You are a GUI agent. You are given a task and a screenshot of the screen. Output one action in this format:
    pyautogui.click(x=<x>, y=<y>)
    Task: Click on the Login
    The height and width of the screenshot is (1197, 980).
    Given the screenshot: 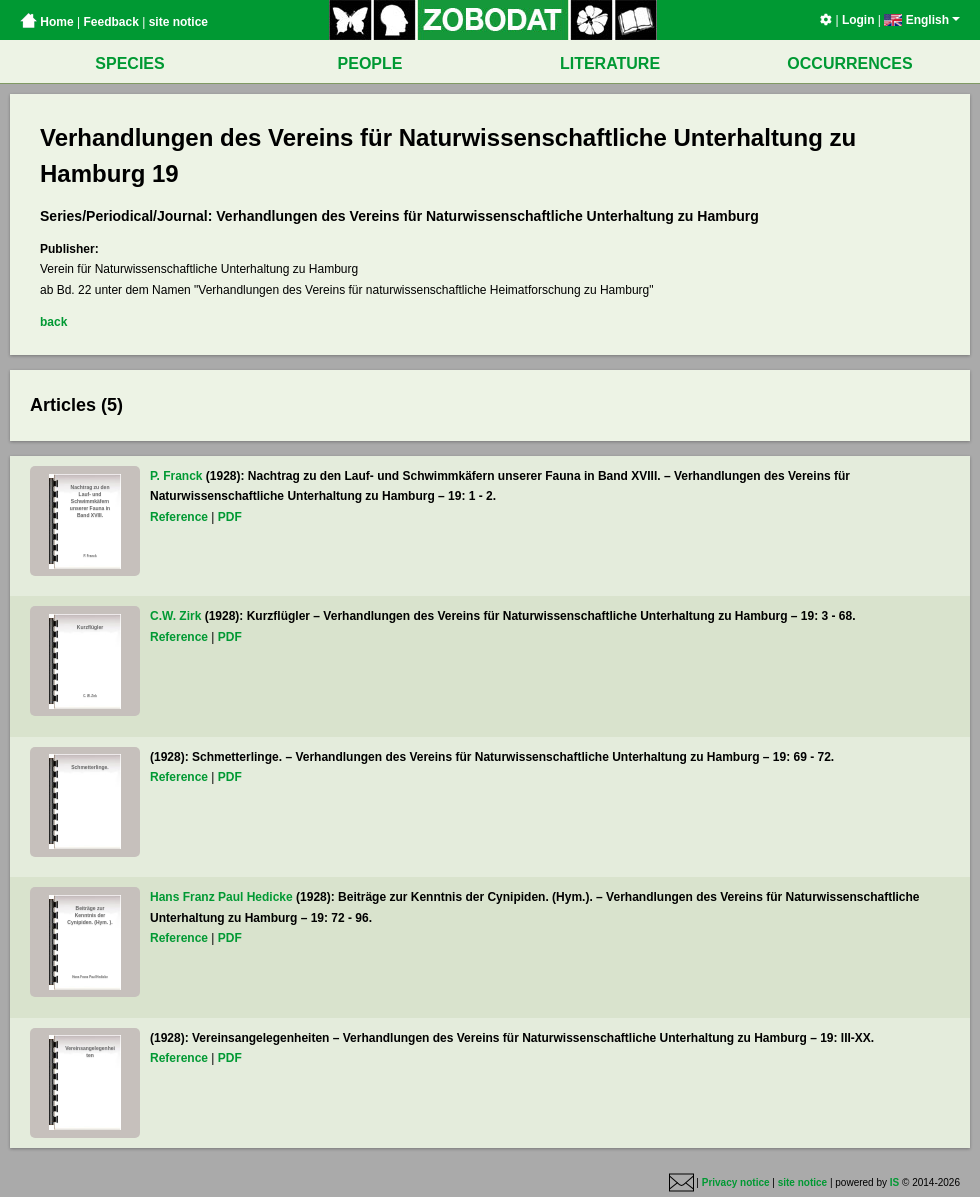 What is the action you would take?
    pyautogui.click(x=858, y=20)
    